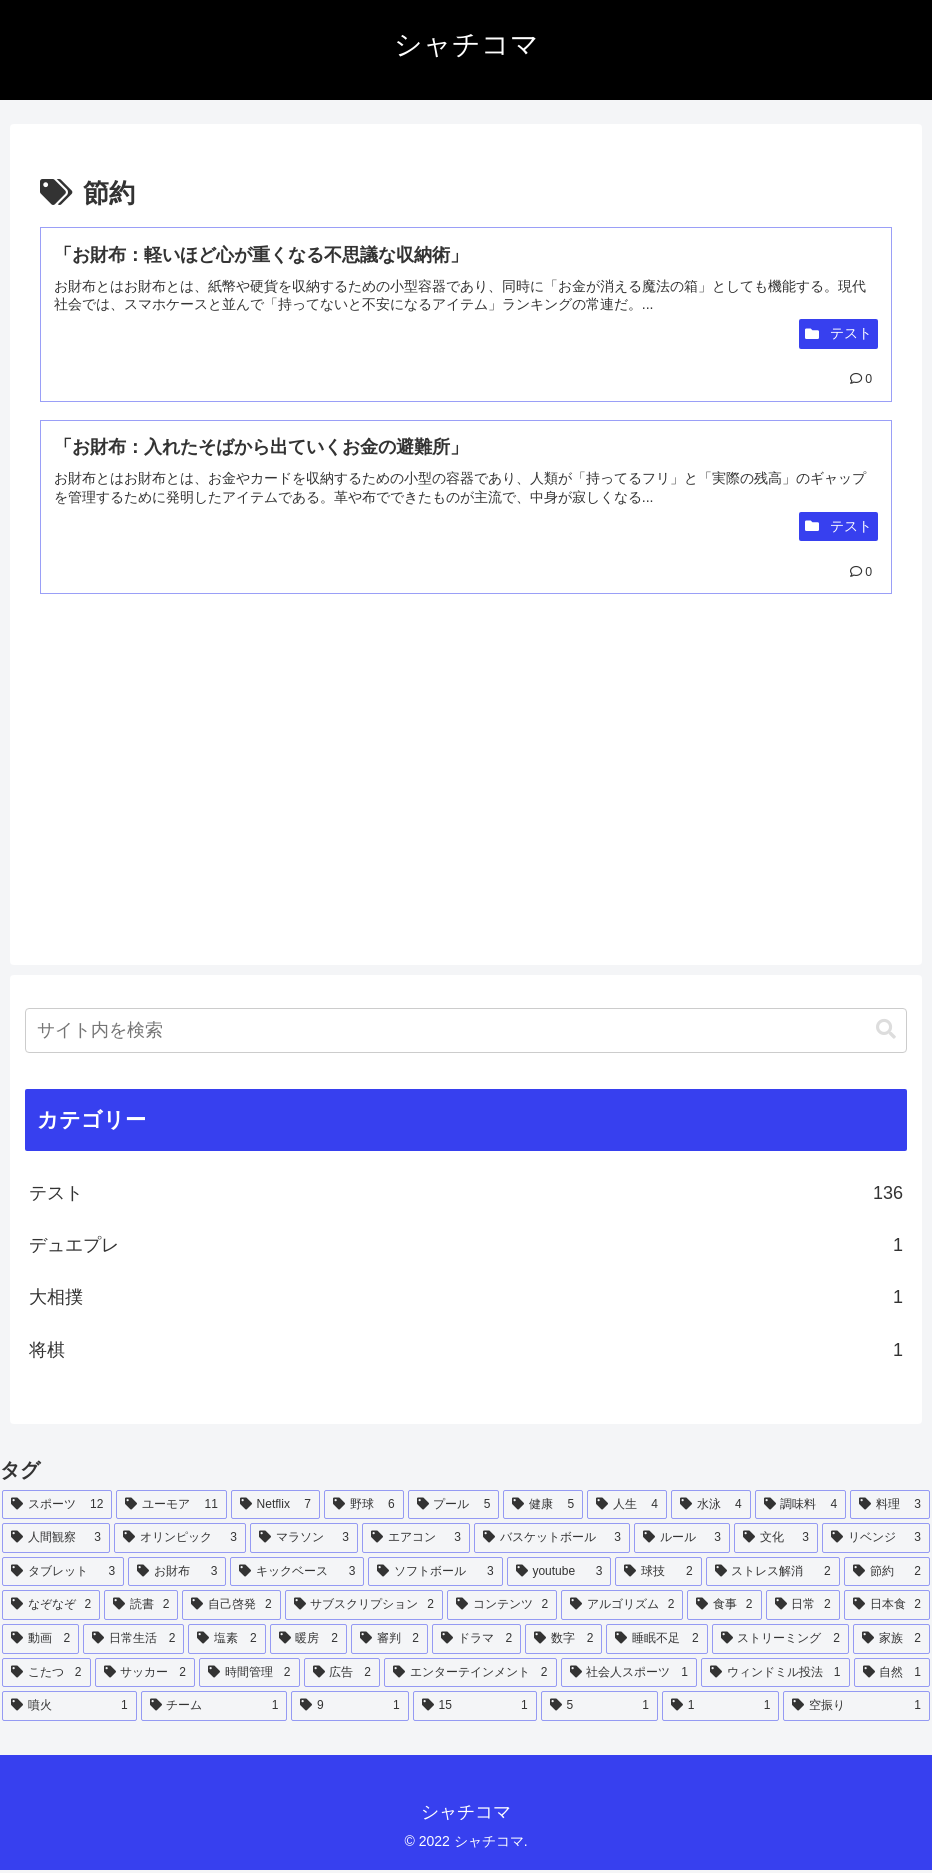 Image resolution: width=932 pixels, height=1873 pixels. I want to click on [コンテンツ (2個の項目)], so click(502, 1608).